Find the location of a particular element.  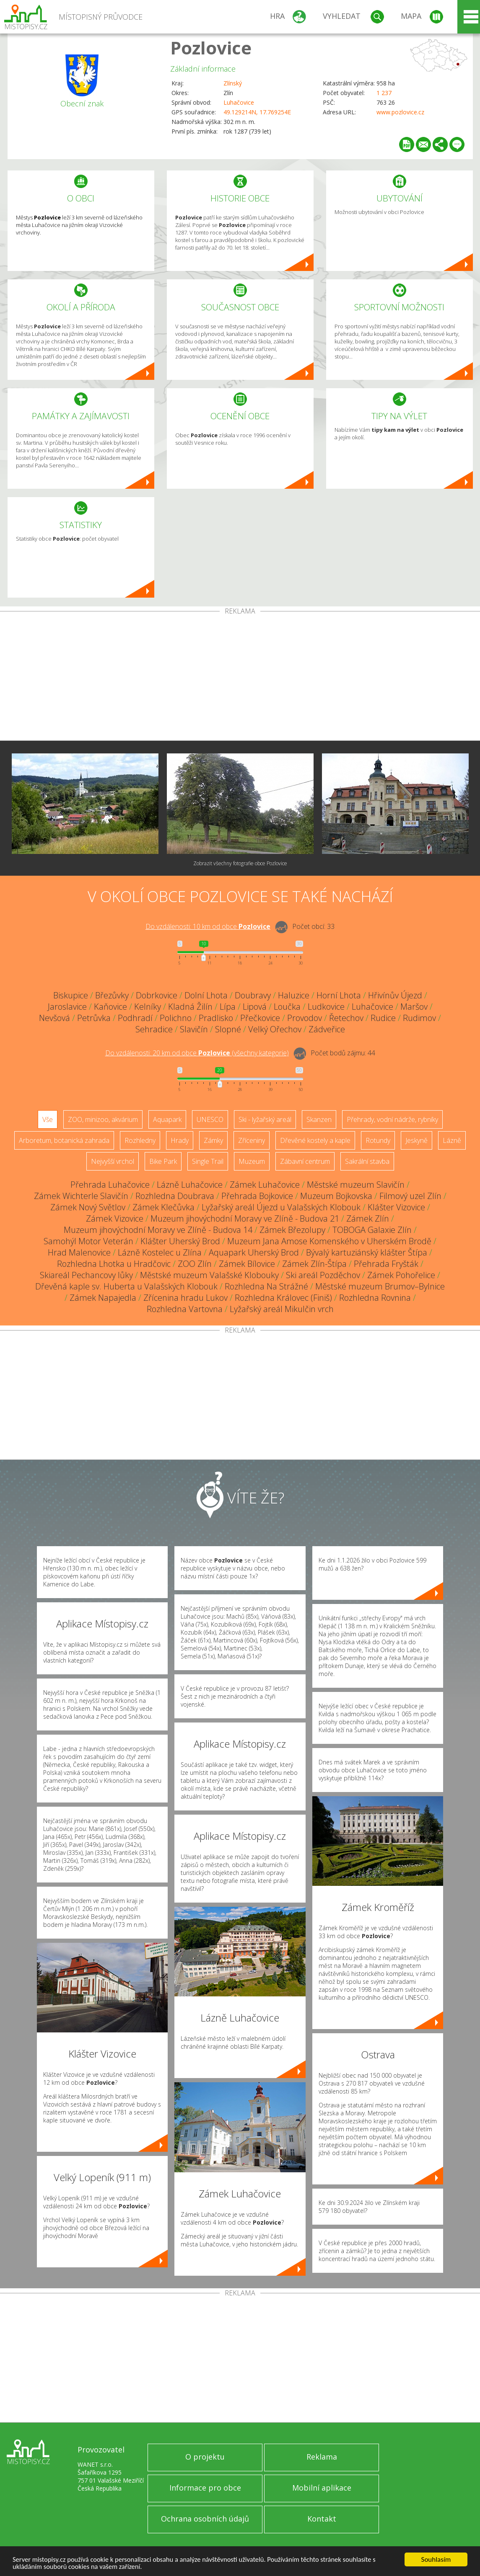

Petrůvka is located at coordinates (94, 1018).